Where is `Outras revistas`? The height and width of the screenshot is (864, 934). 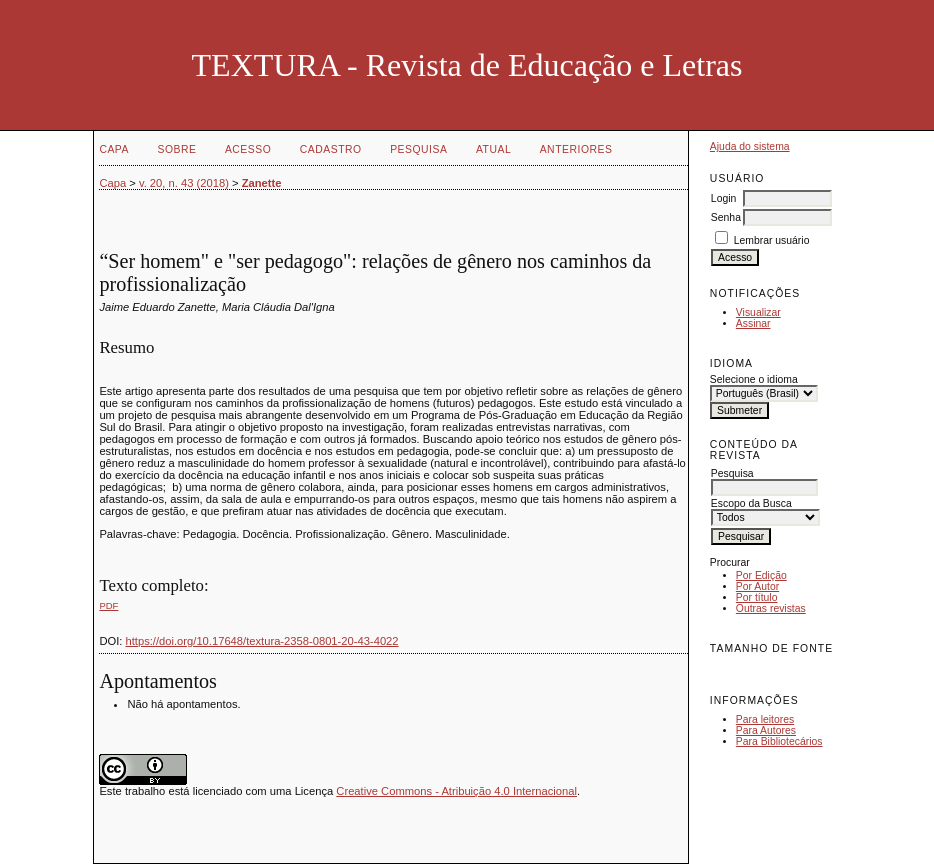
Outras revistas is located at coordinates (771, 608).